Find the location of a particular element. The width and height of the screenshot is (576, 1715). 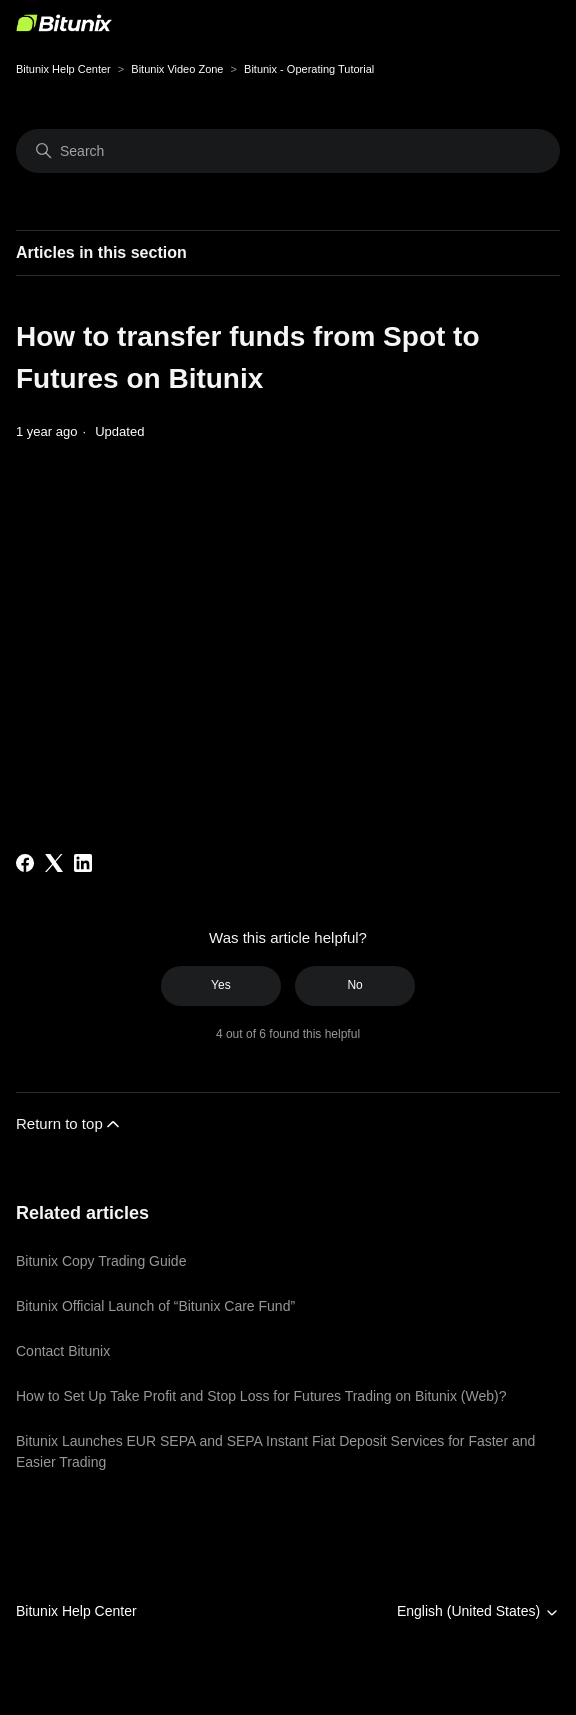

Bitunix Copy Trading Guide is located at coordinates (101, 1261).